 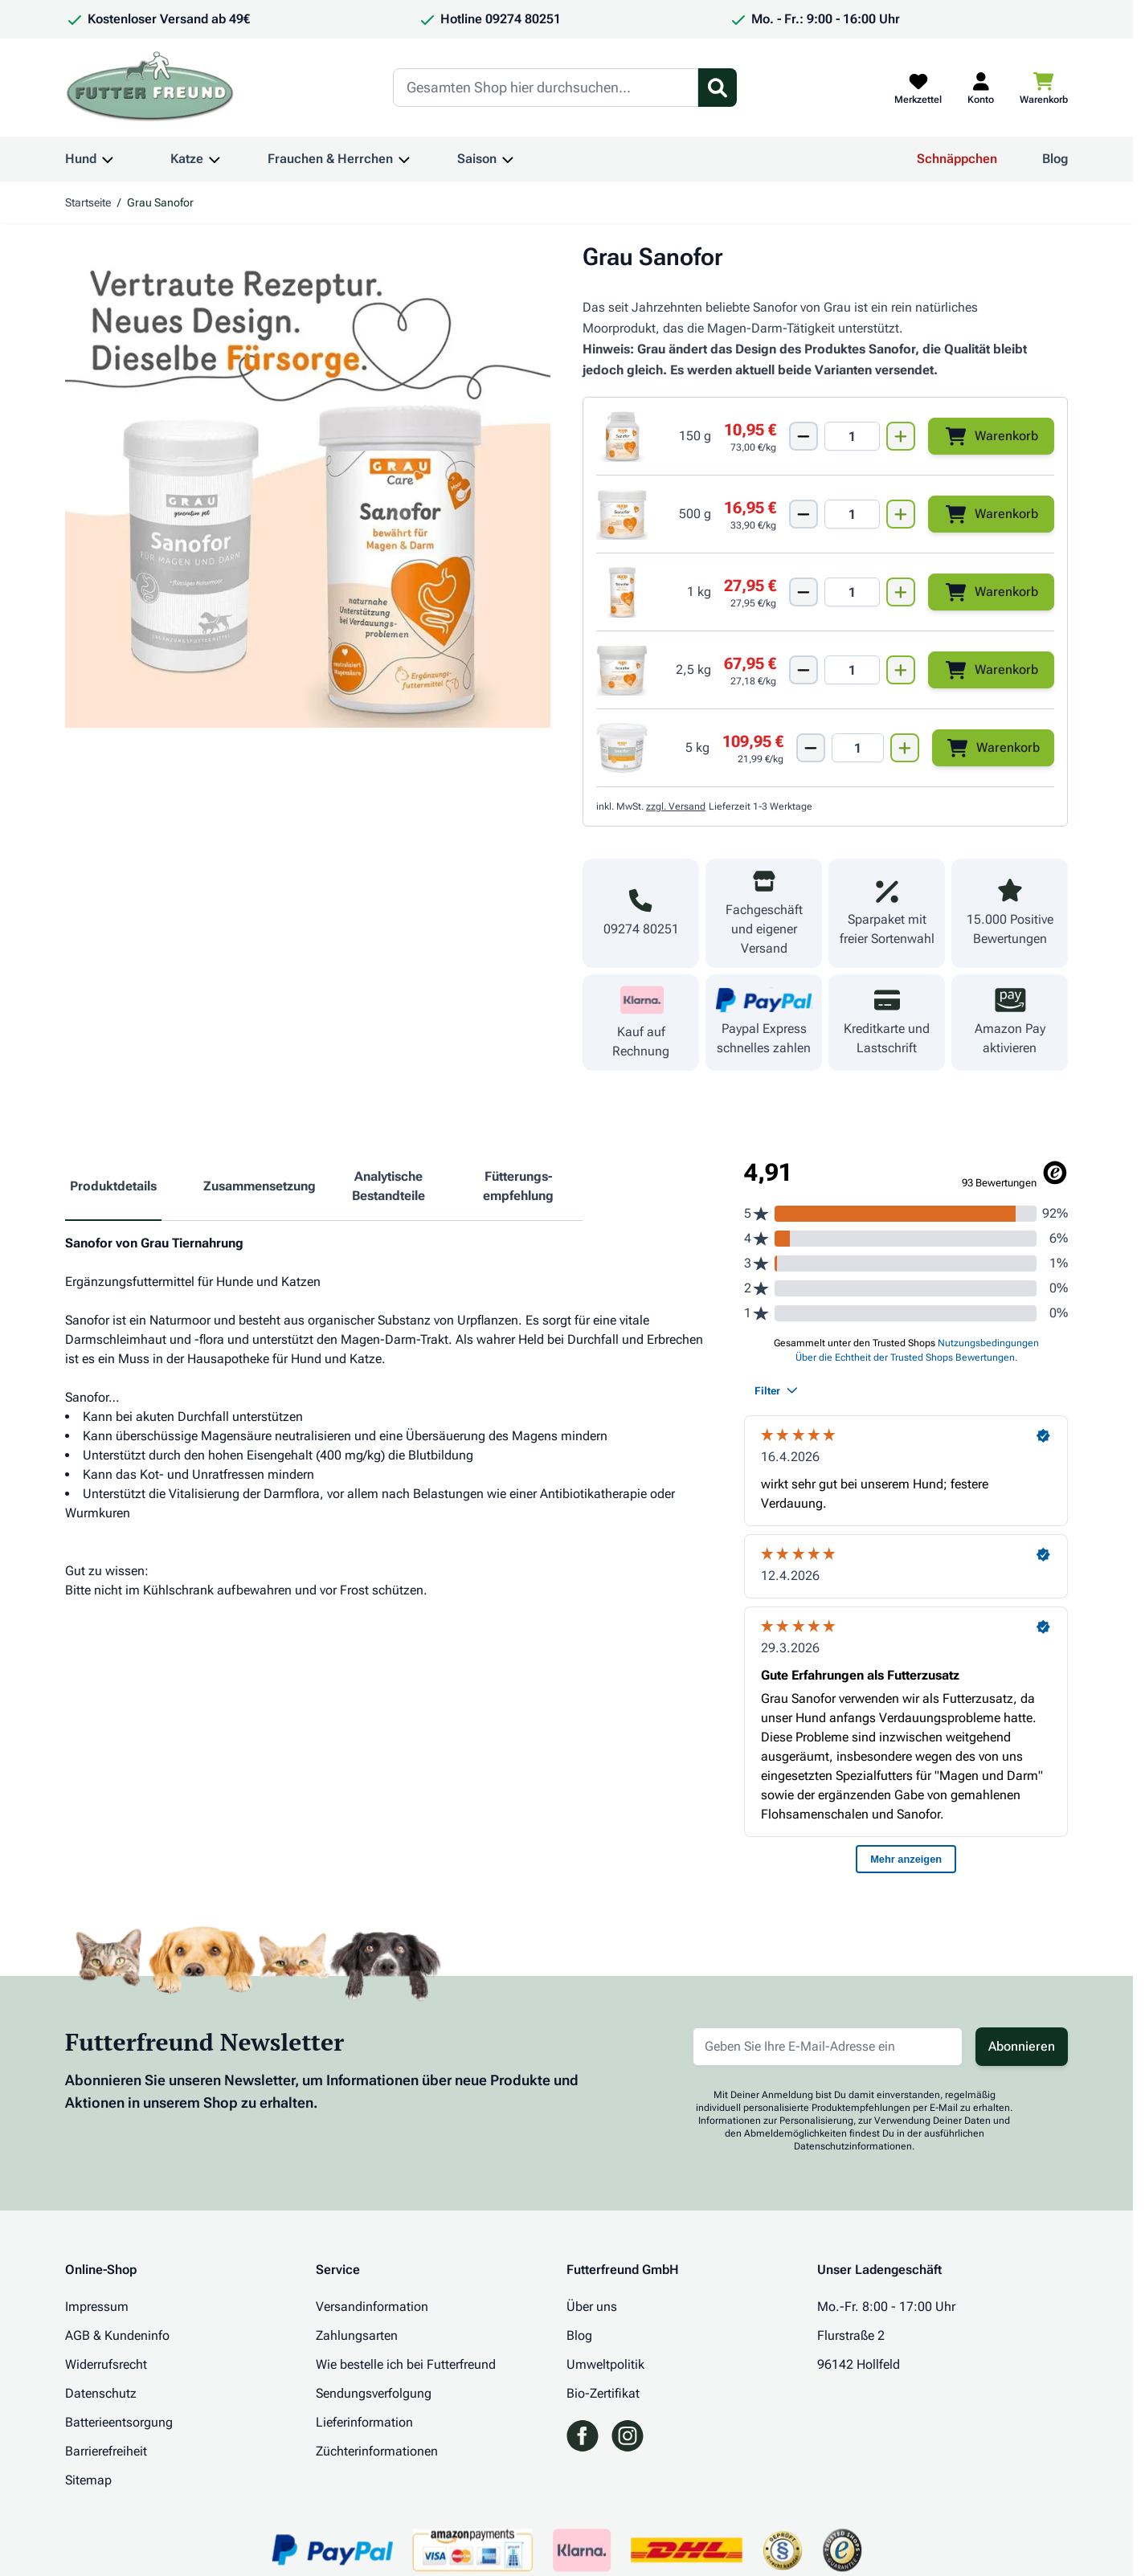 What do you see at coordinates (957, 158) in the screenshot?
I see `Schnäppchen` at bounding box center [957, 158].